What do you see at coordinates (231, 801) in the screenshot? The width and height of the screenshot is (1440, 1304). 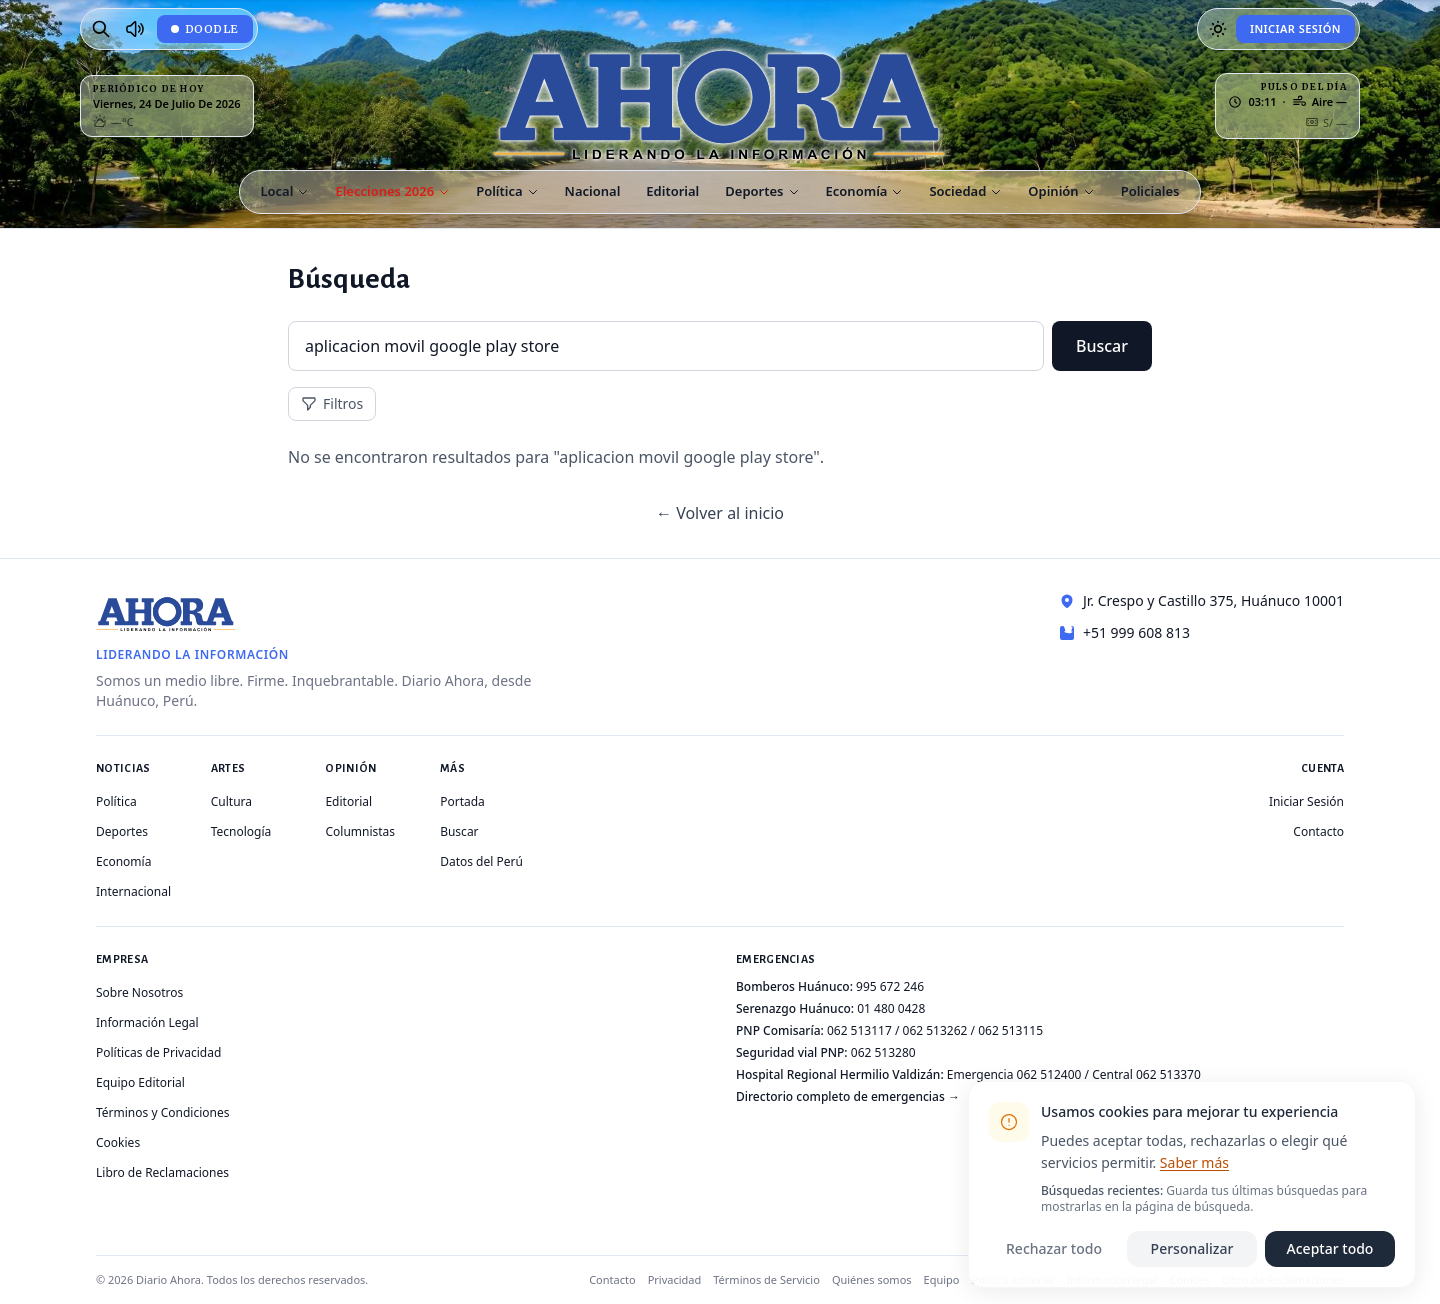 I see `Cultura` at bounding box center [231, 801].